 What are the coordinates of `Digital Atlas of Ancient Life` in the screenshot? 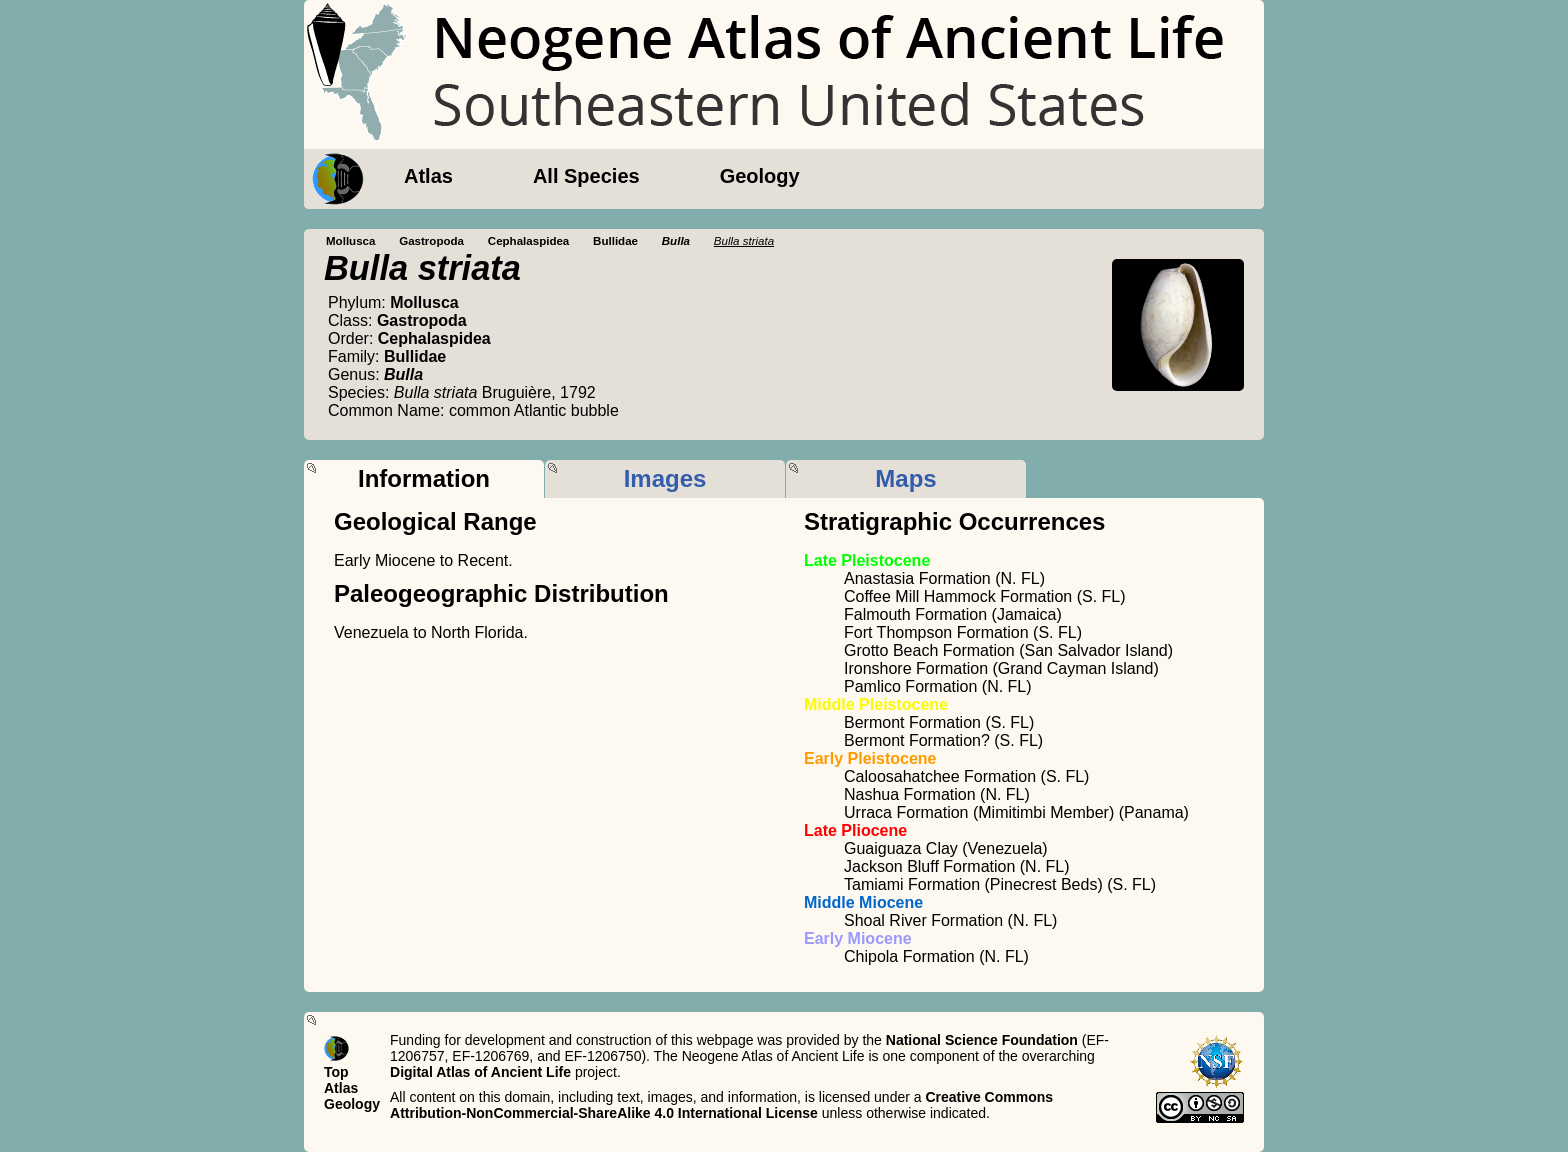 It's located at (480, 1072).